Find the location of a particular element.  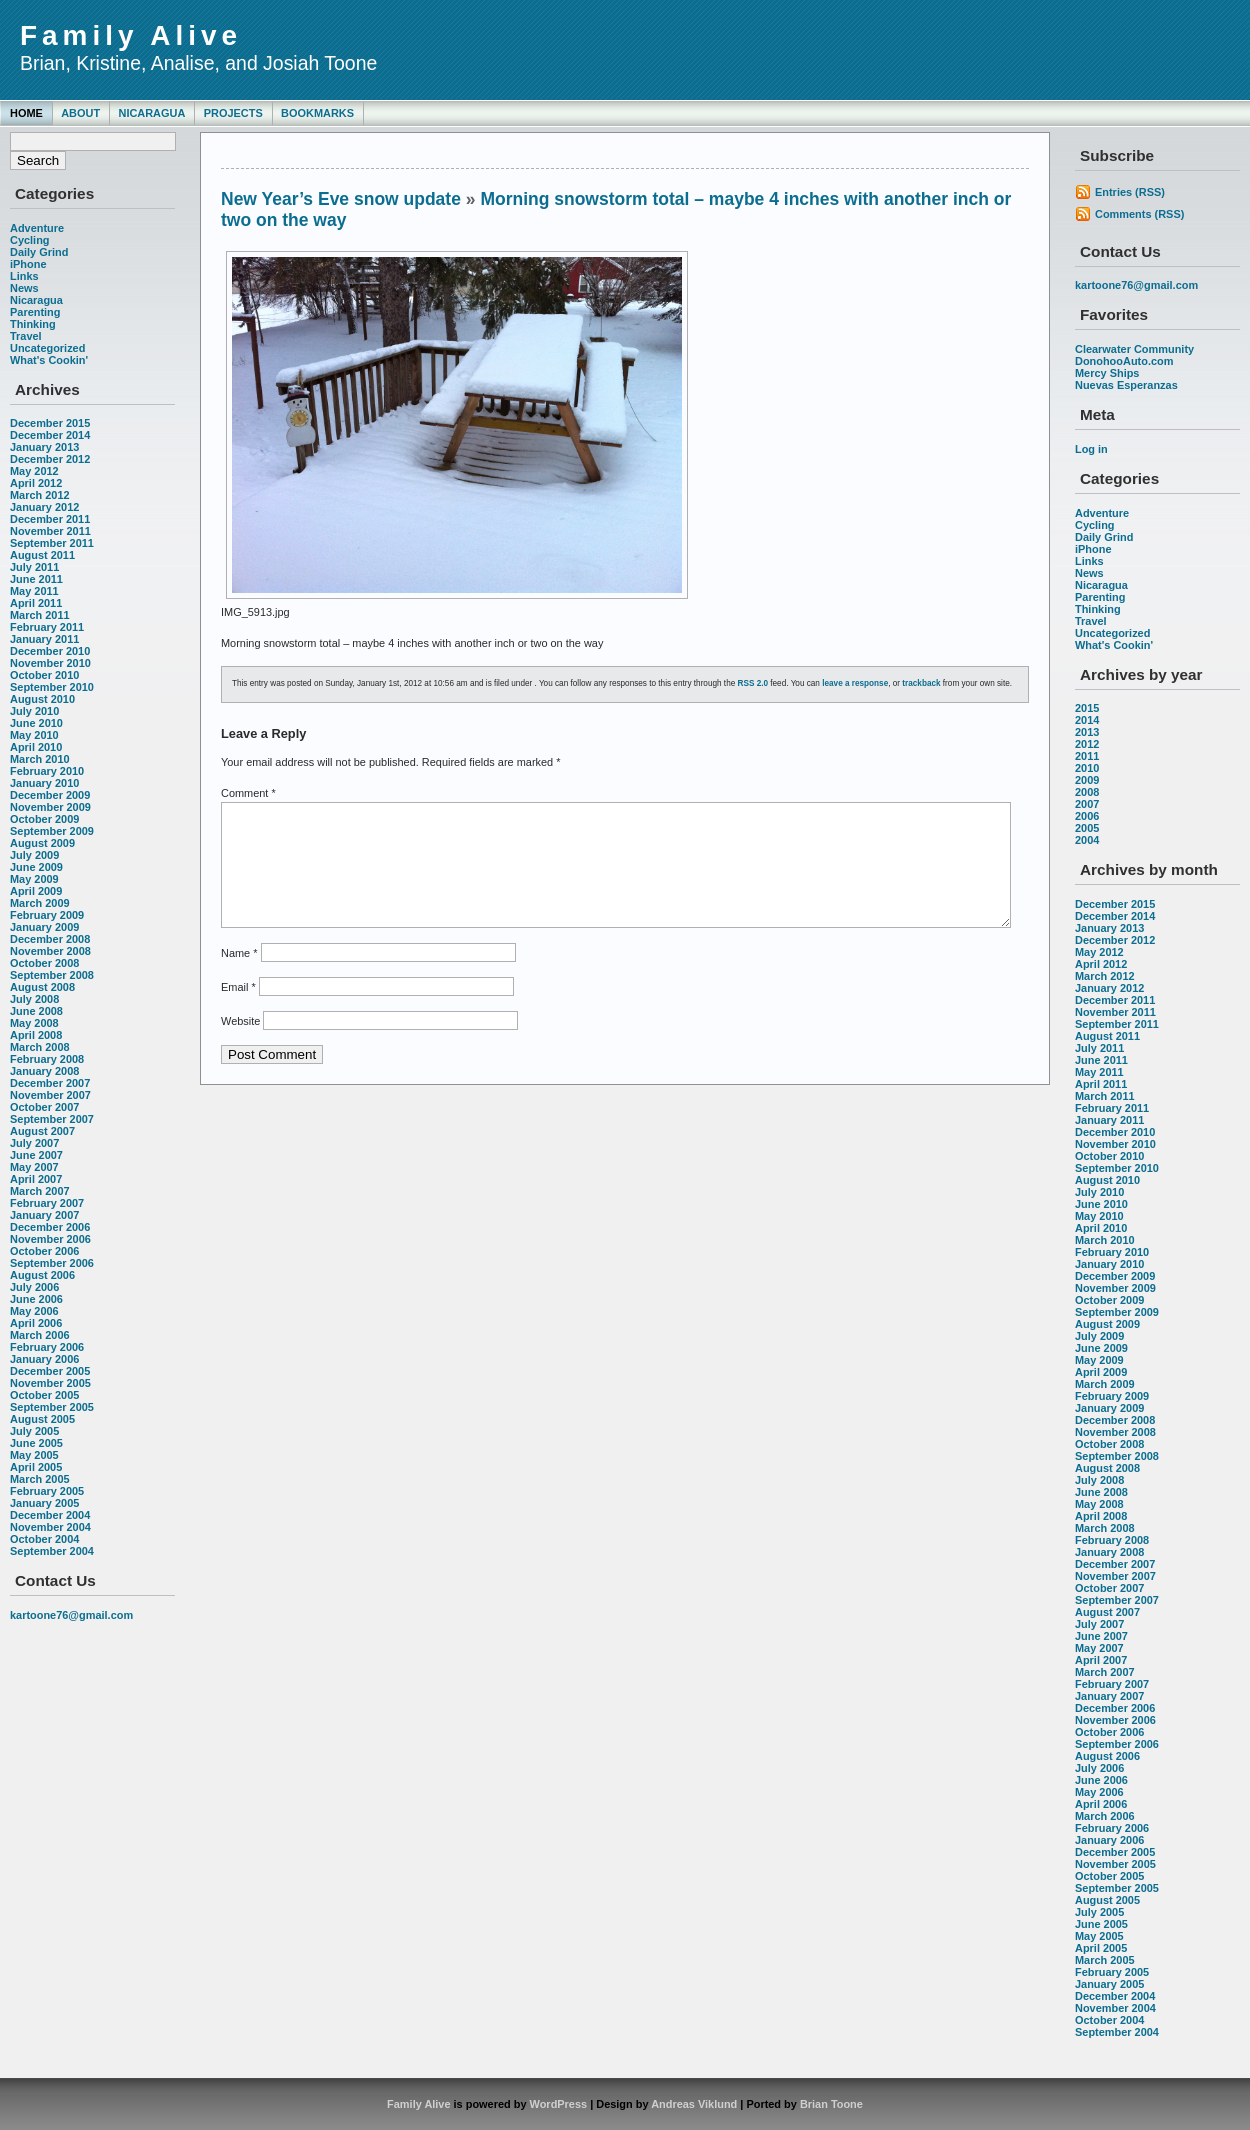

November 2004 is located at coordinates (50, 1527).